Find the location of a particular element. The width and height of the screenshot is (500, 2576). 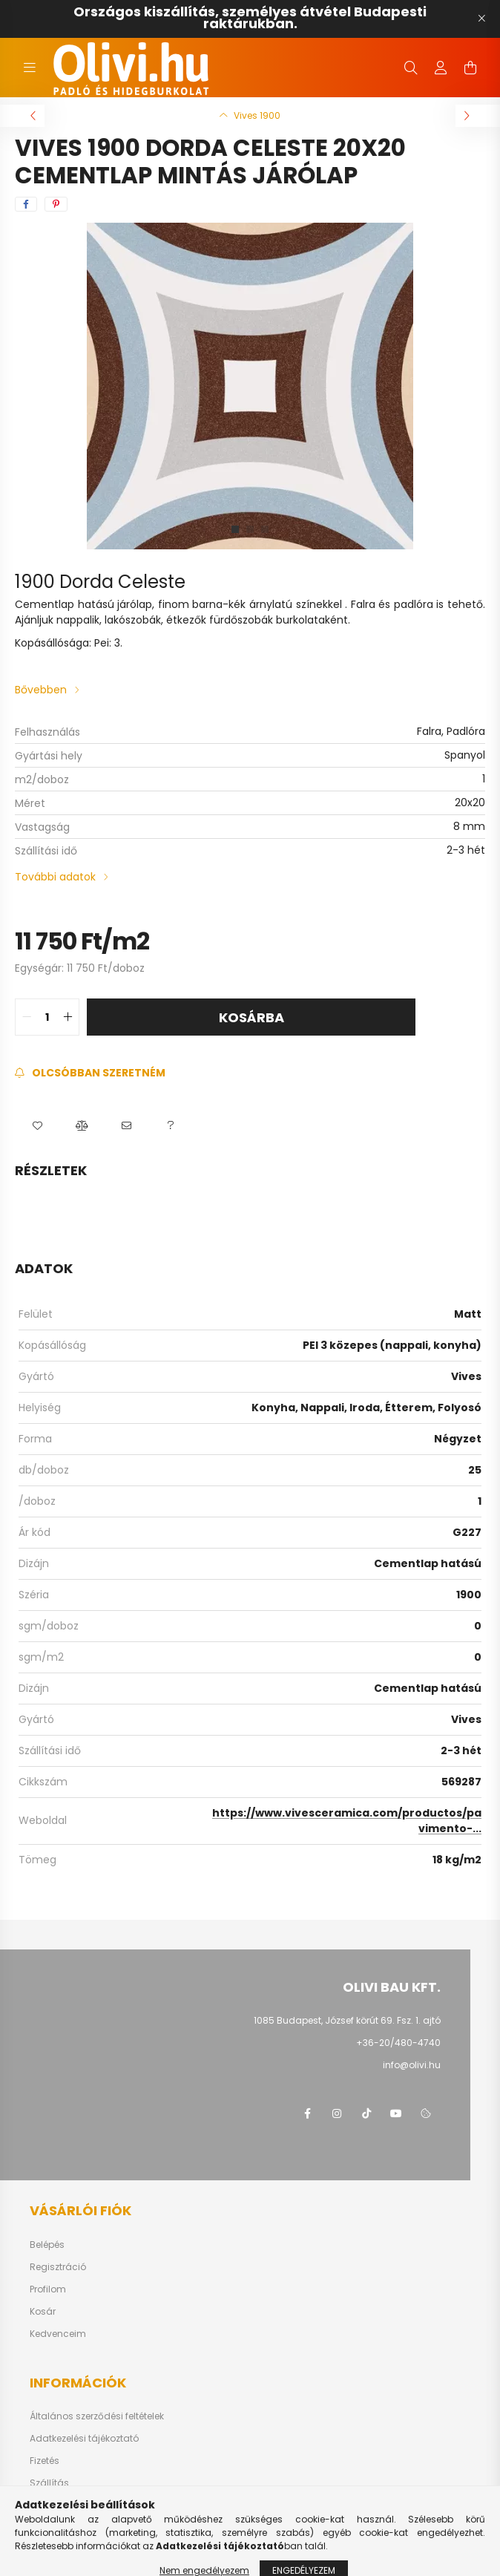

Szállítás is located at coordinates (49, 2483).